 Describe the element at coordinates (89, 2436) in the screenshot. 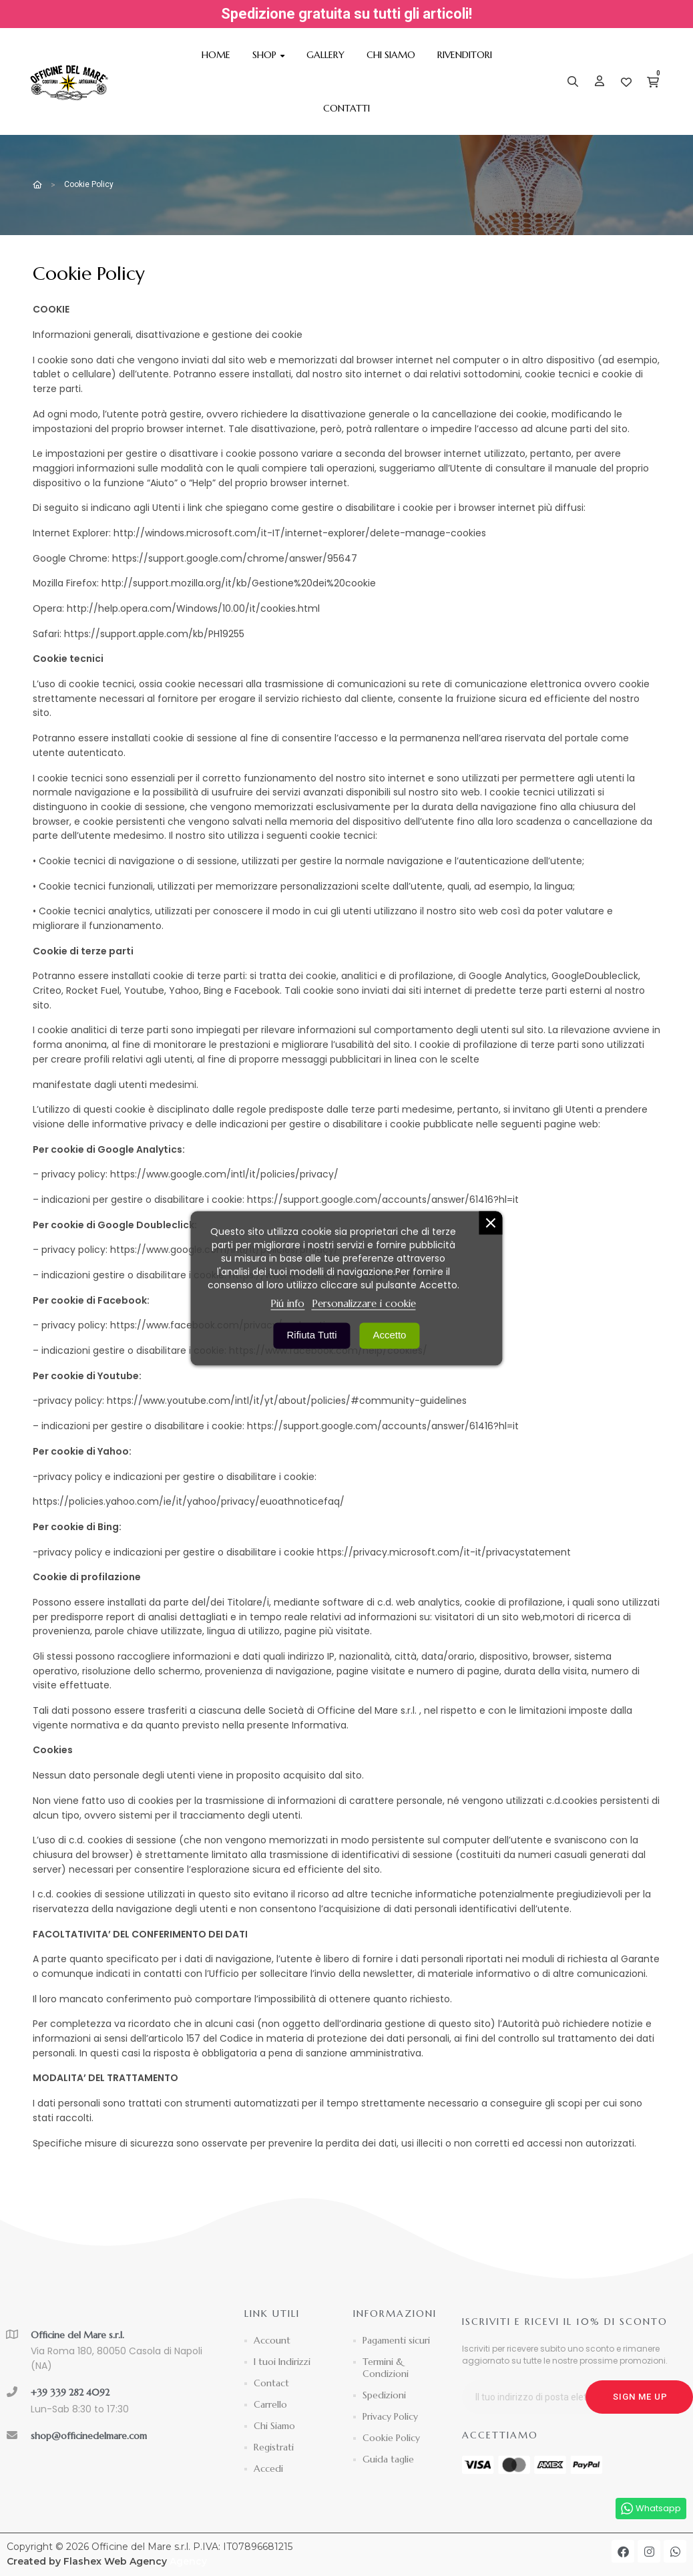

I see `shop@officinedelmare.com` at that location.